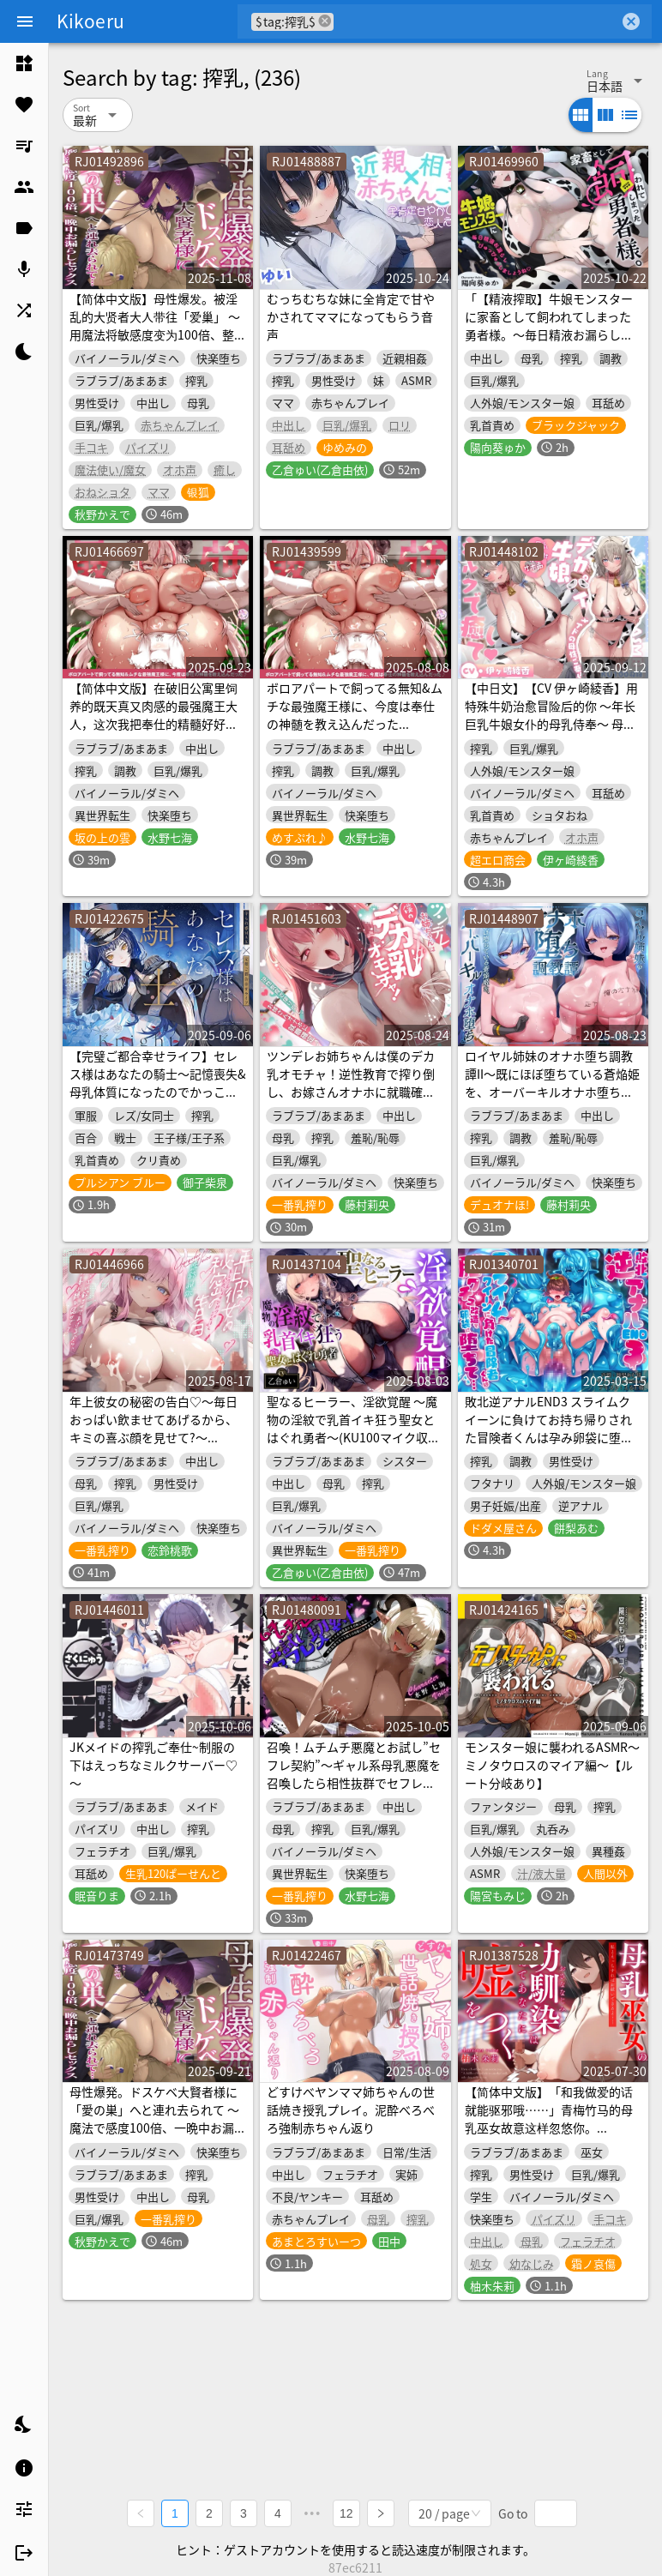 This screenshot has width=662, height=2576. Describe the element at coordinates (354, 1782) in the screenshot. I see `召喚！ムチムチ悪魔とお試し”セフレ契約”～ギャル系母乳悪魔を召喚したら相性抜群でセフレ以上の関係になりました♪～(KU100マイク収録作品)` at that location.